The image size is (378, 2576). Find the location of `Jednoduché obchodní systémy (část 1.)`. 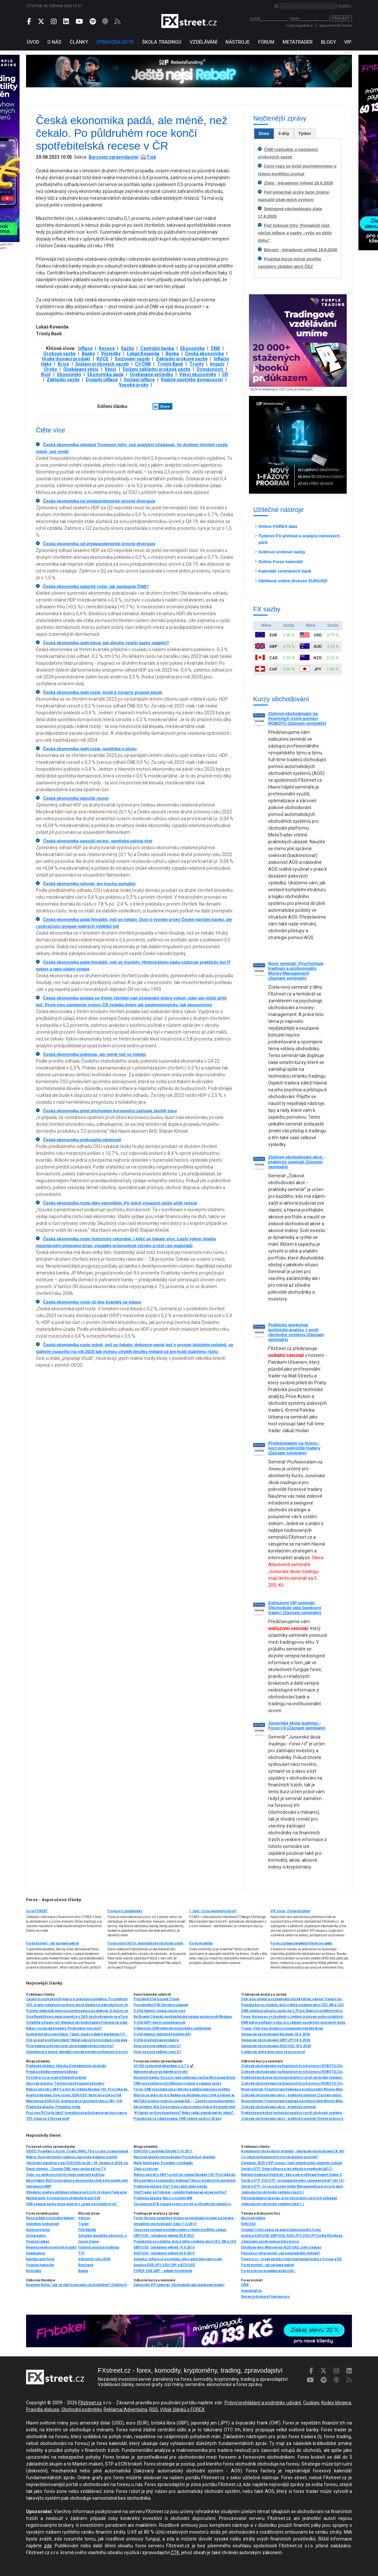

Jednoduché obchodní systémy (část 1.) is located at coordinates (272, 2204).